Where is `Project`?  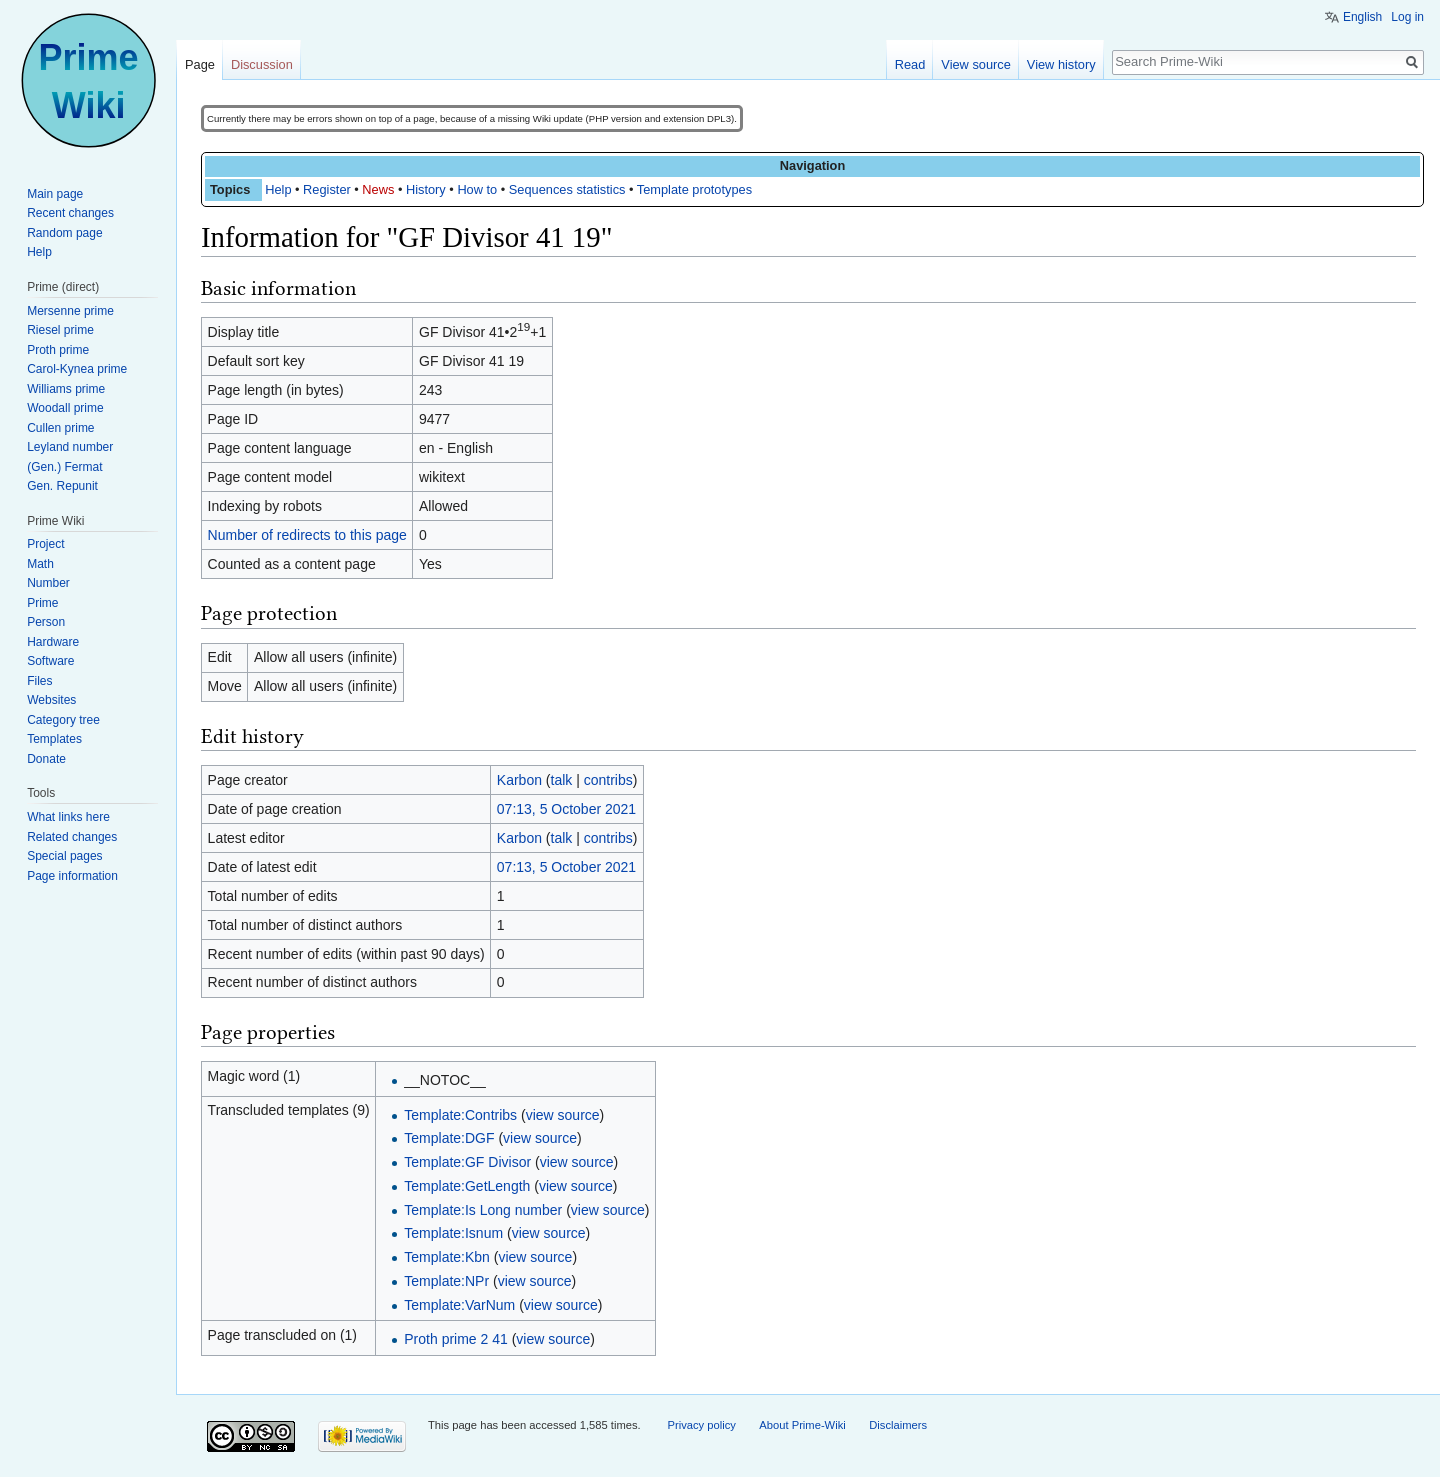 Project is located at coordinates (45, 544).